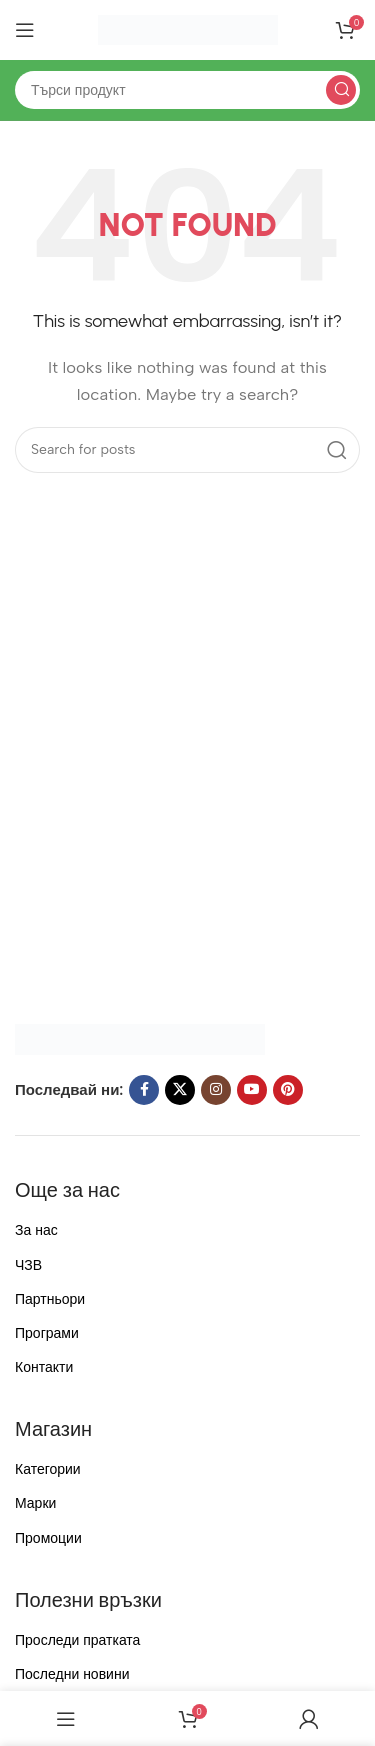  Describe the element at coordinates (216, 1090) in the screenshot. I see `[Instagram social link]` at that location.